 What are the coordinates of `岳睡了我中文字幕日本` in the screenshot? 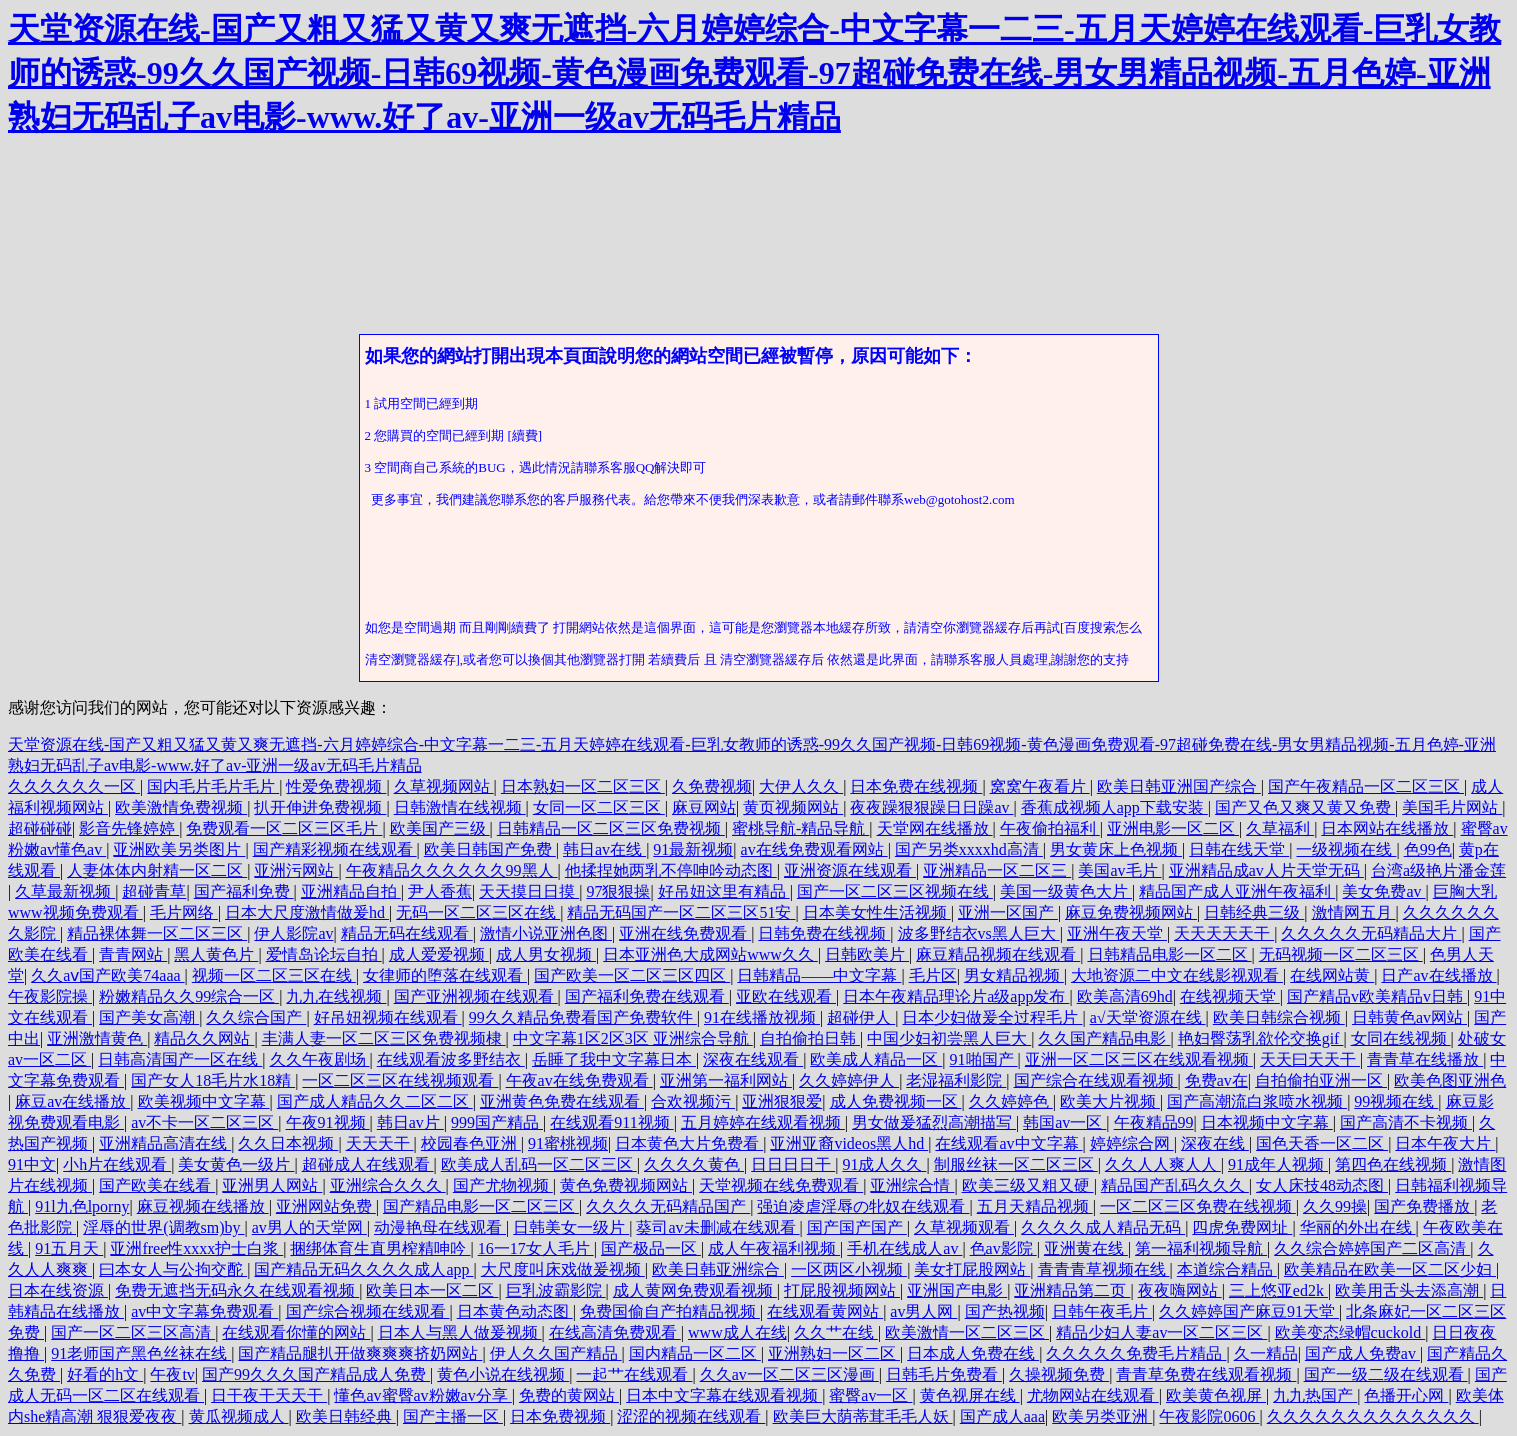 It's located at (614, 1059).